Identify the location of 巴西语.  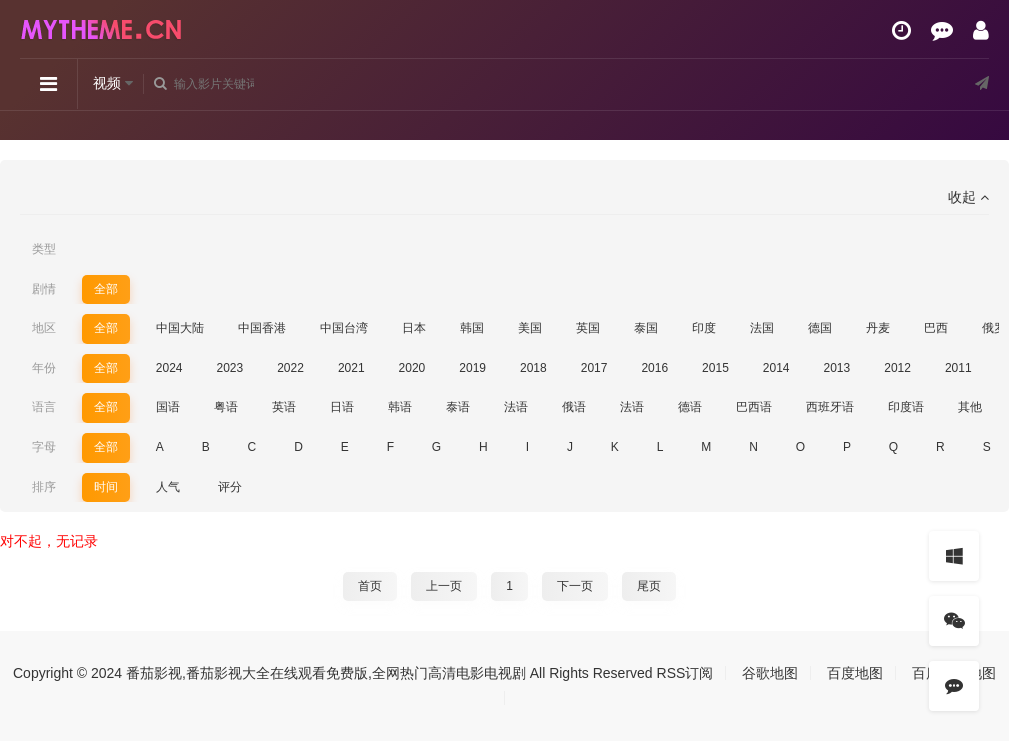
(754, 407).